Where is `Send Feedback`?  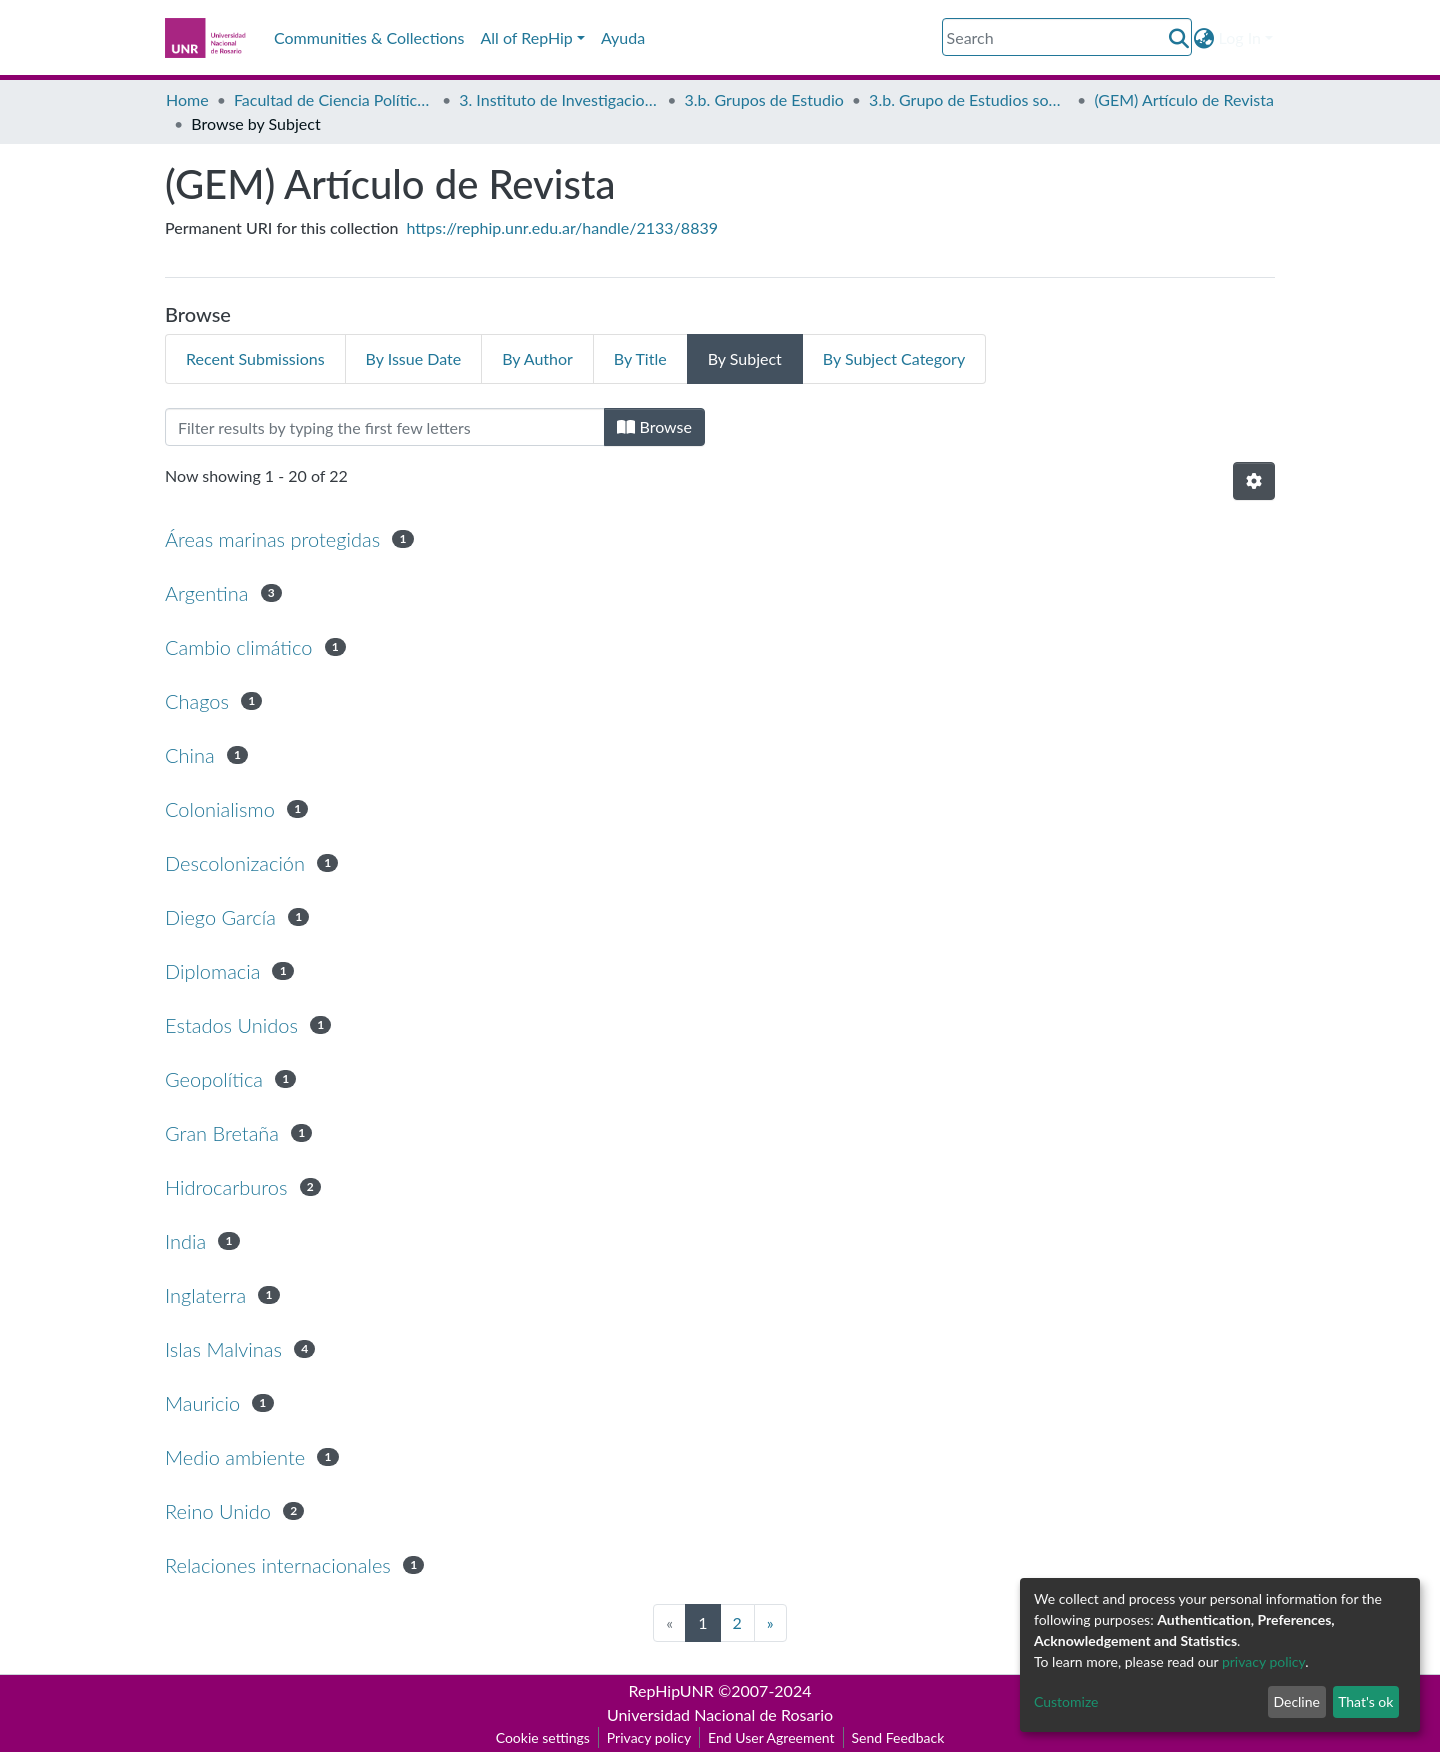
Send Feedback is located at coordinates (898, 1737).